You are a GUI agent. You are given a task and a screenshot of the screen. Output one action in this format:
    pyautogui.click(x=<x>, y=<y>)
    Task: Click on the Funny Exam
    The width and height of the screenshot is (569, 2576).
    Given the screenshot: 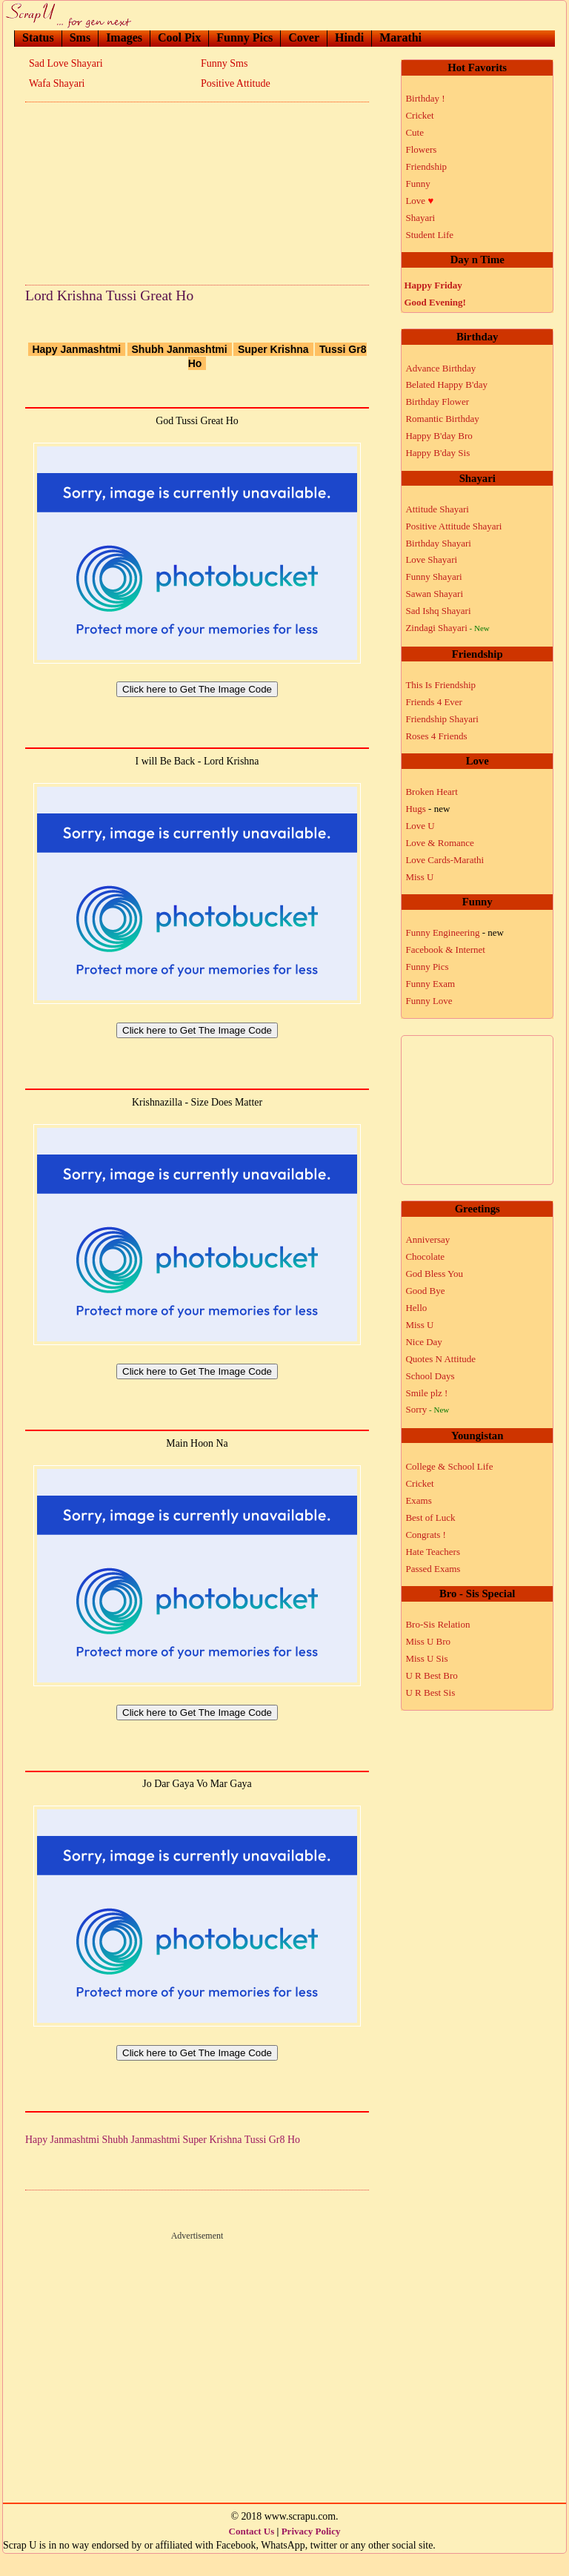 What is the action you would take?
    pyautogui.click(x=430, y=983)
    